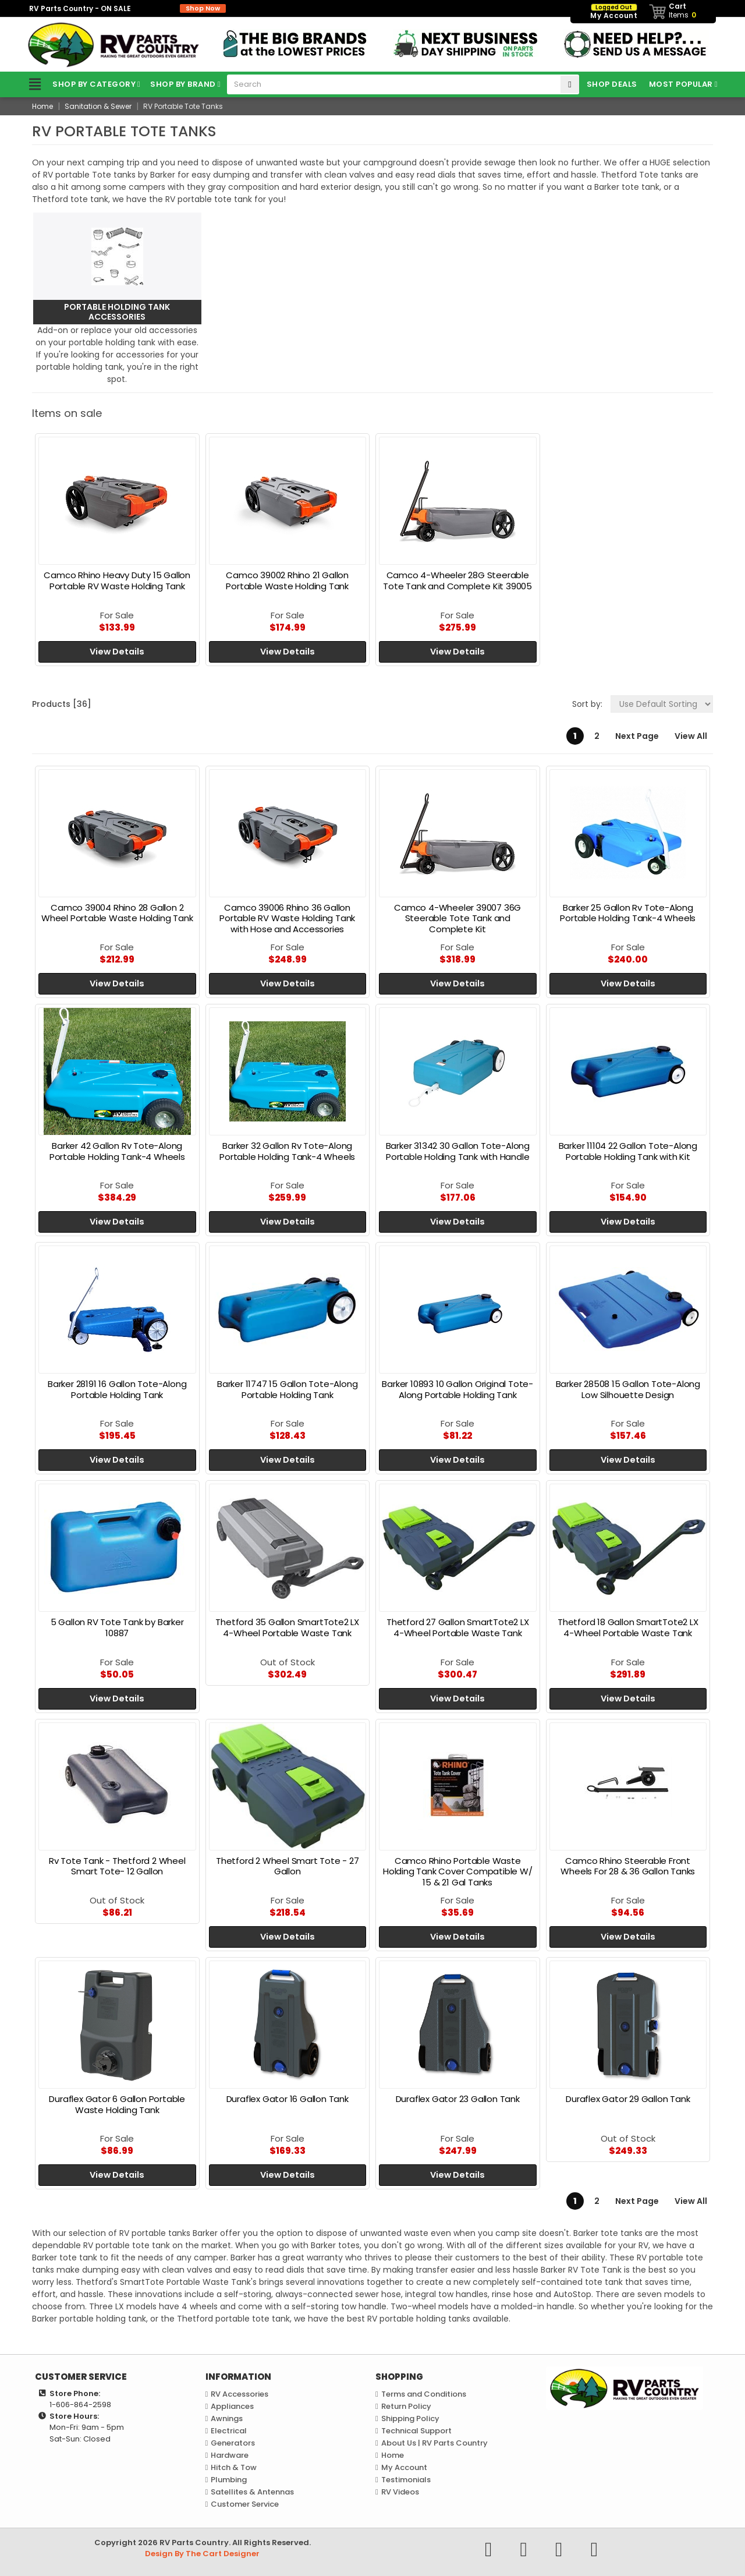 The image size is (745, 2576). What do you see at coordinates (229, 2430) in the screenshot?
I see `Electrical [link]` at bounding box center [229, 2430].